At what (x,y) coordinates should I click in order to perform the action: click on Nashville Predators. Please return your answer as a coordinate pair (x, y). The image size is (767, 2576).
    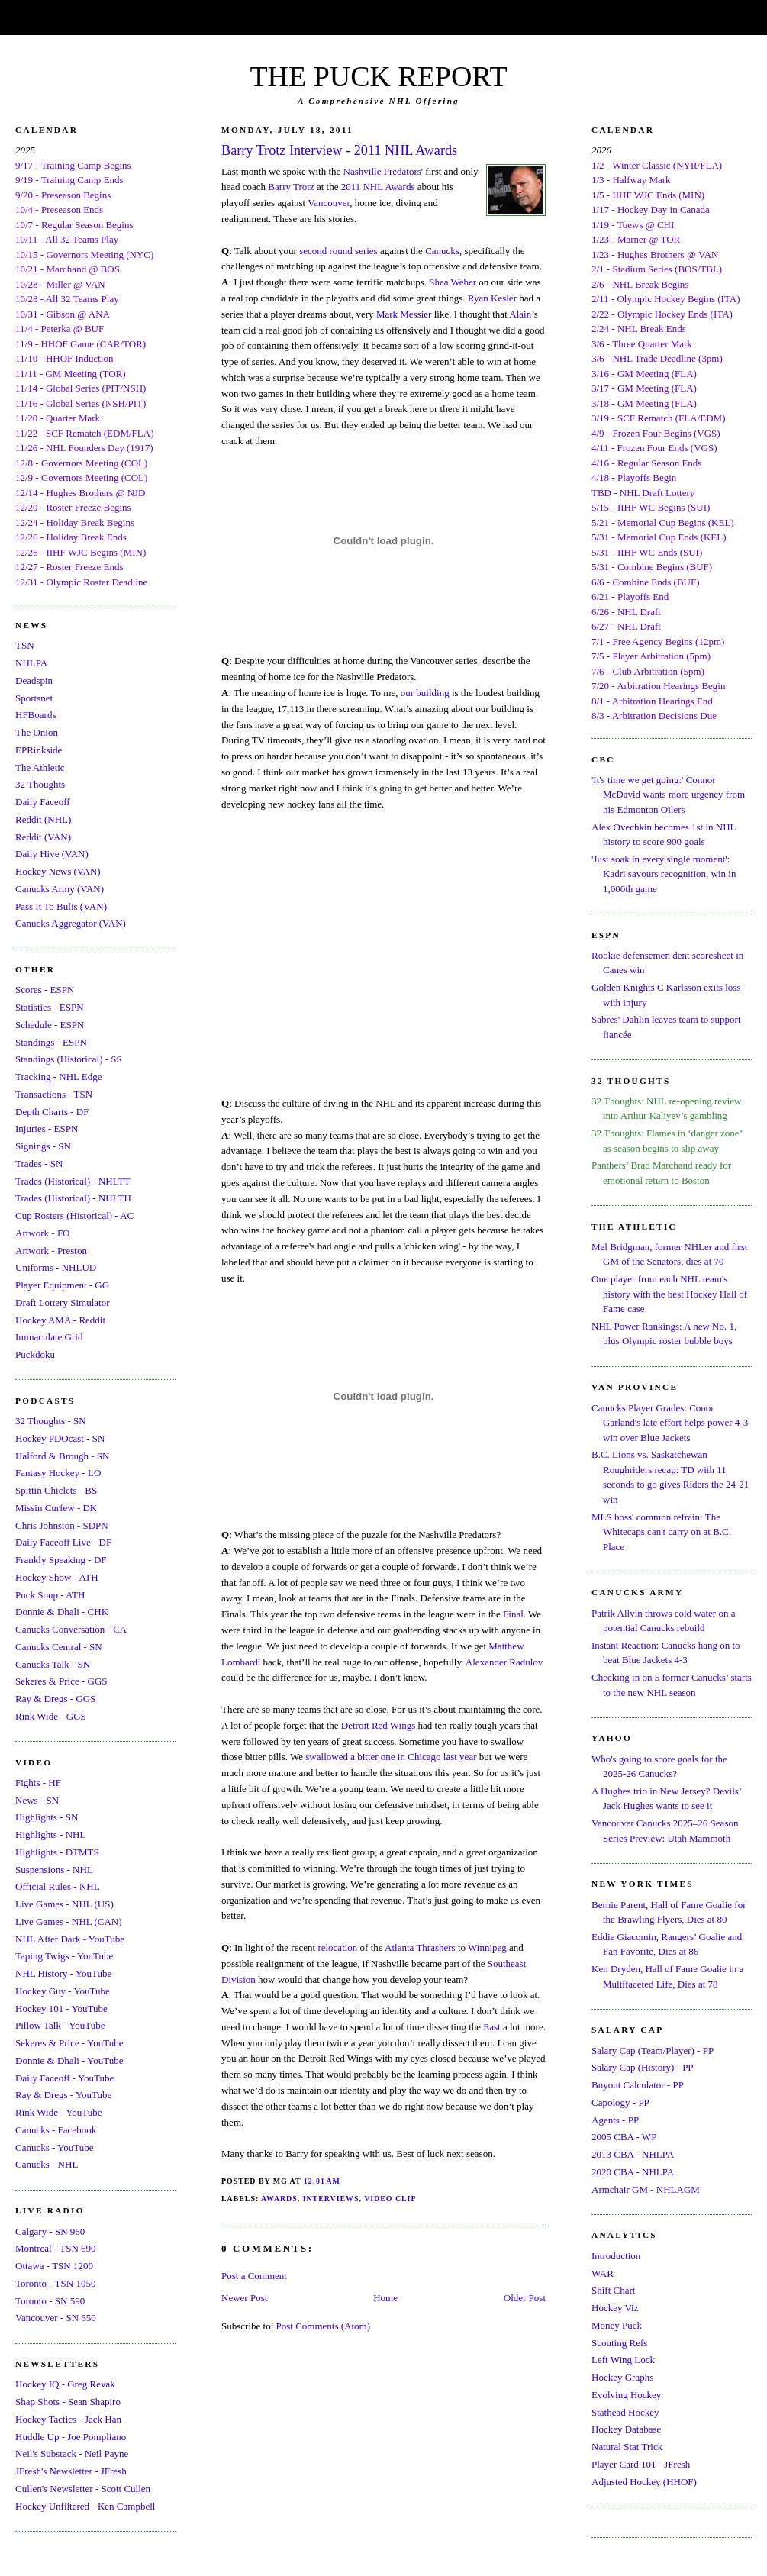
    Looking at the image, I should click on (382, 171).